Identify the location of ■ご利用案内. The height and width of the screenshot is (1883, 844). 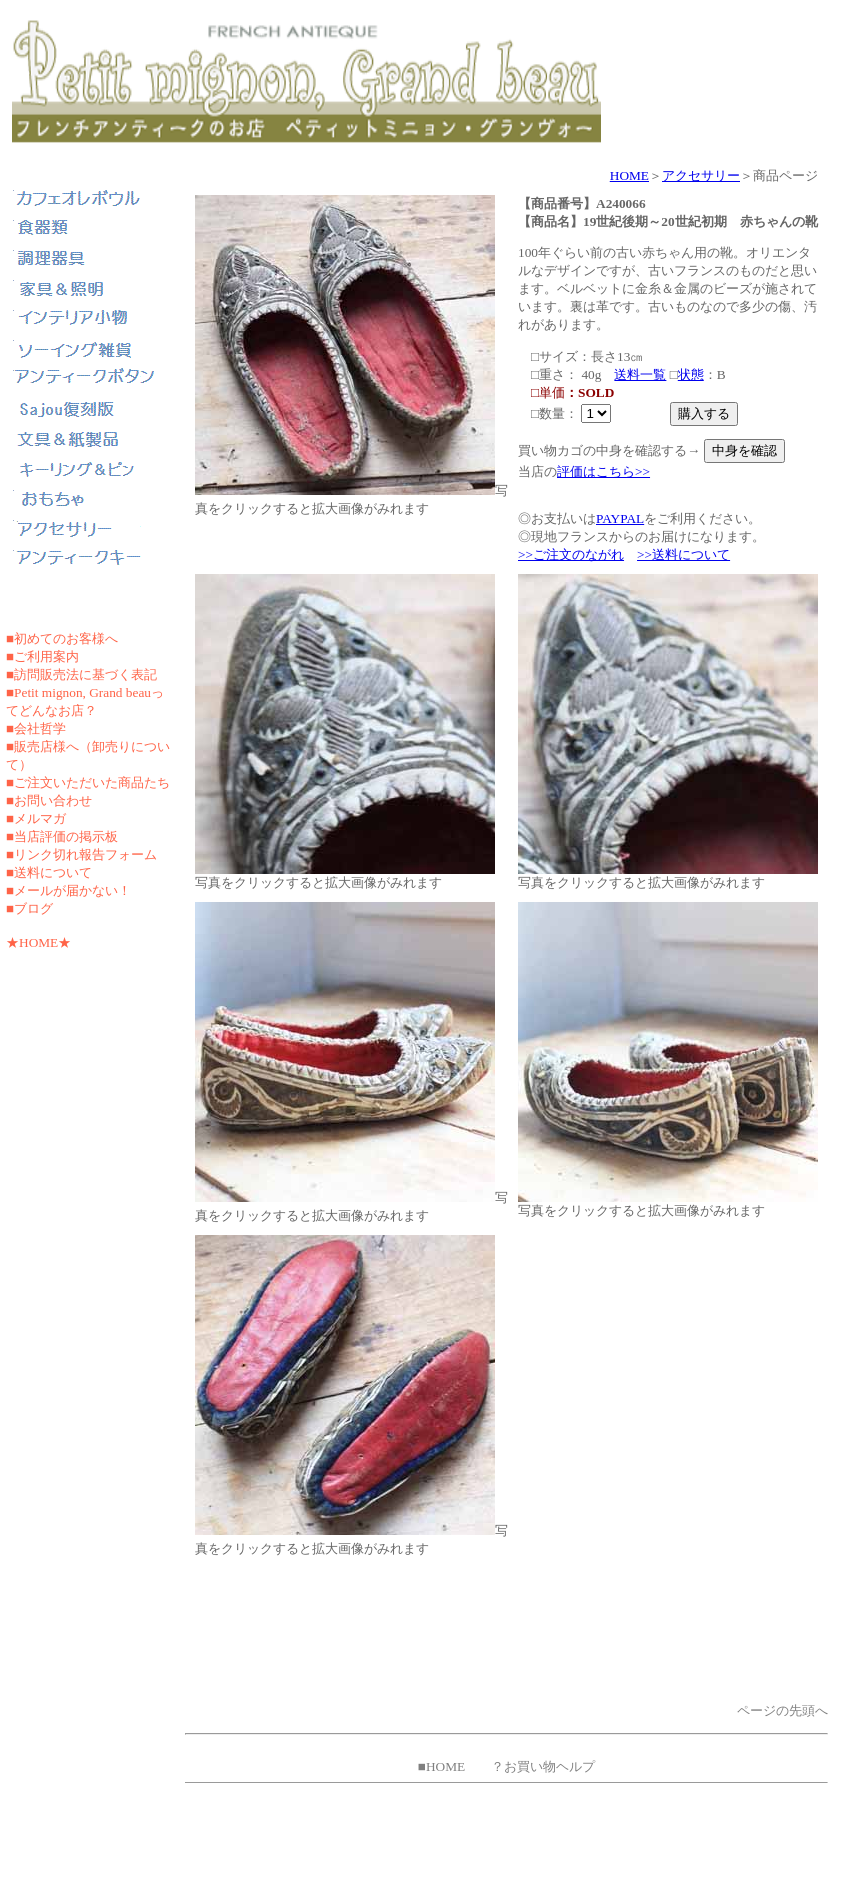
(42, 656).